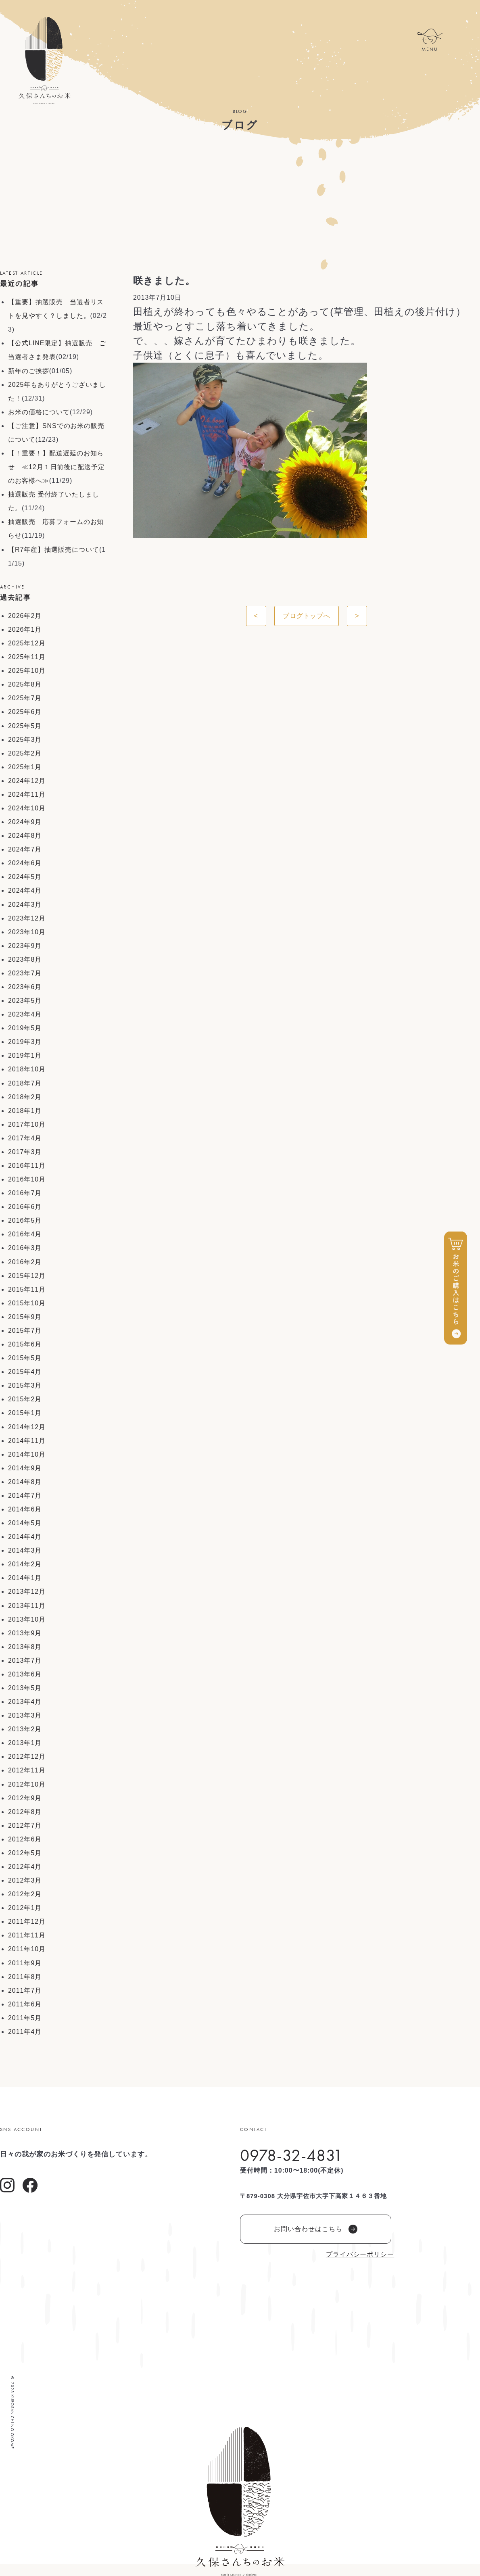  Describe the element at coordinates (25, 1110) in the screenshot. I see `2018年1月` at that location.